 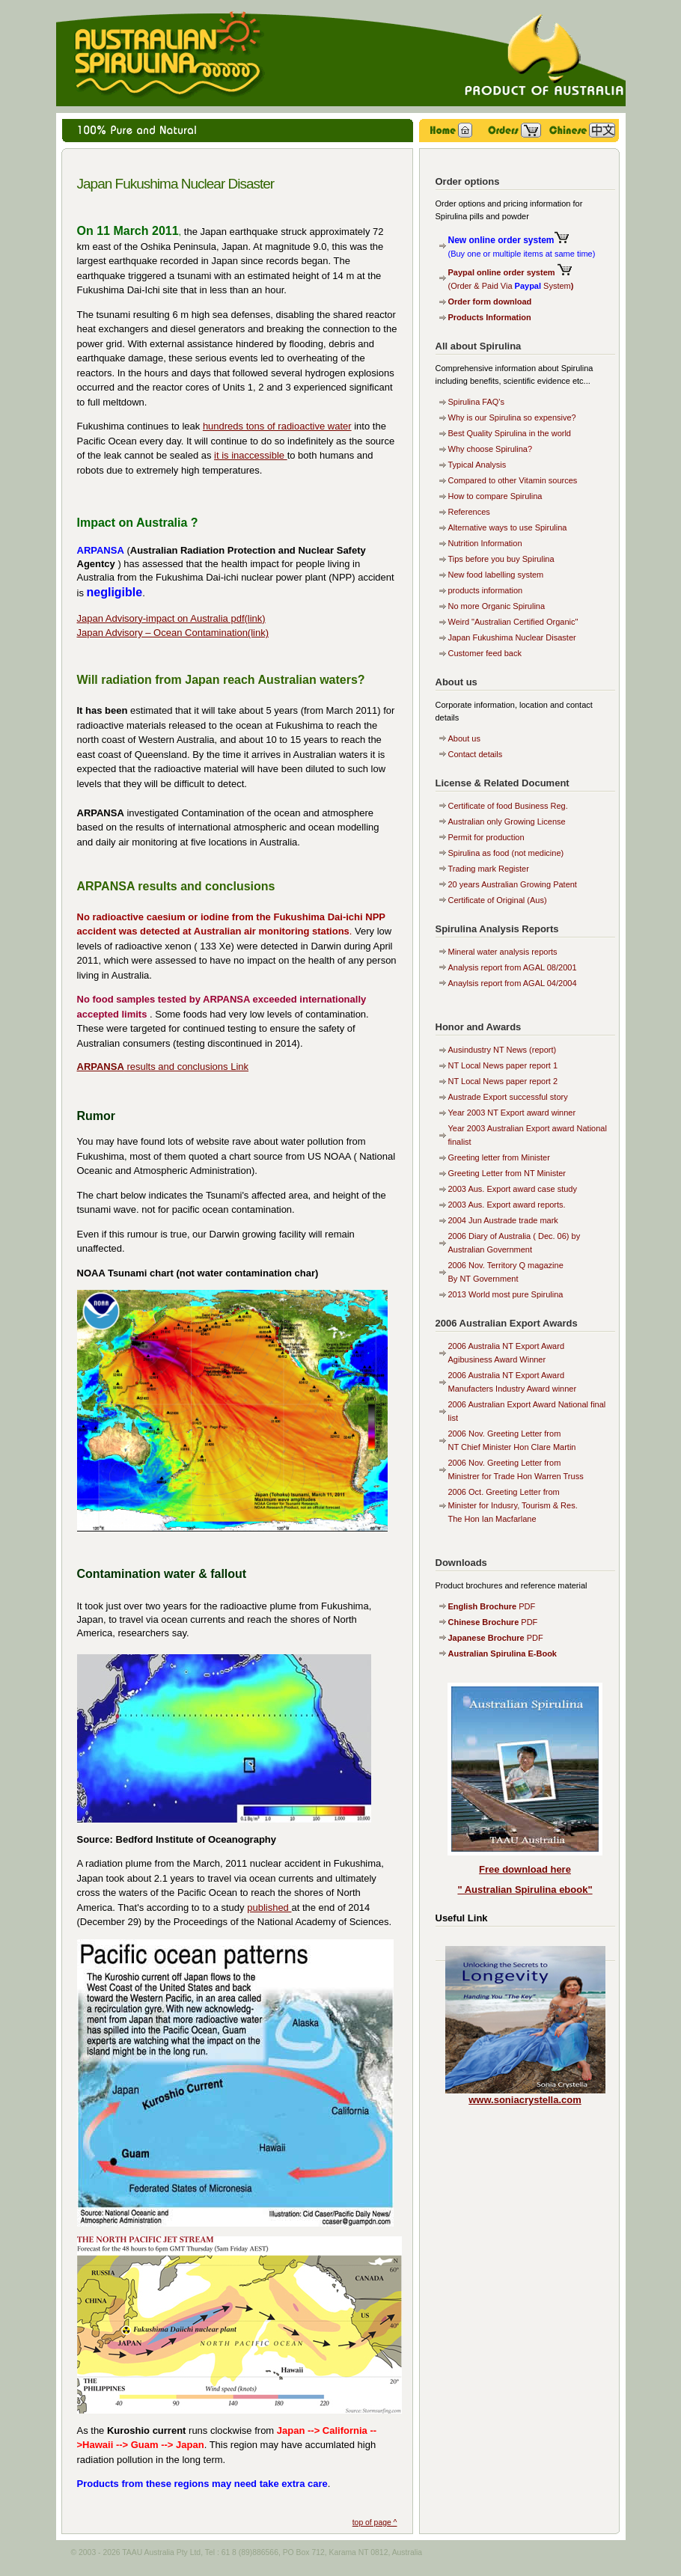 What do you see at coordinates (513, 621) in the screenshot?
I see `Weird "Australian Certified Organic"` at bounding box center [513, 621].